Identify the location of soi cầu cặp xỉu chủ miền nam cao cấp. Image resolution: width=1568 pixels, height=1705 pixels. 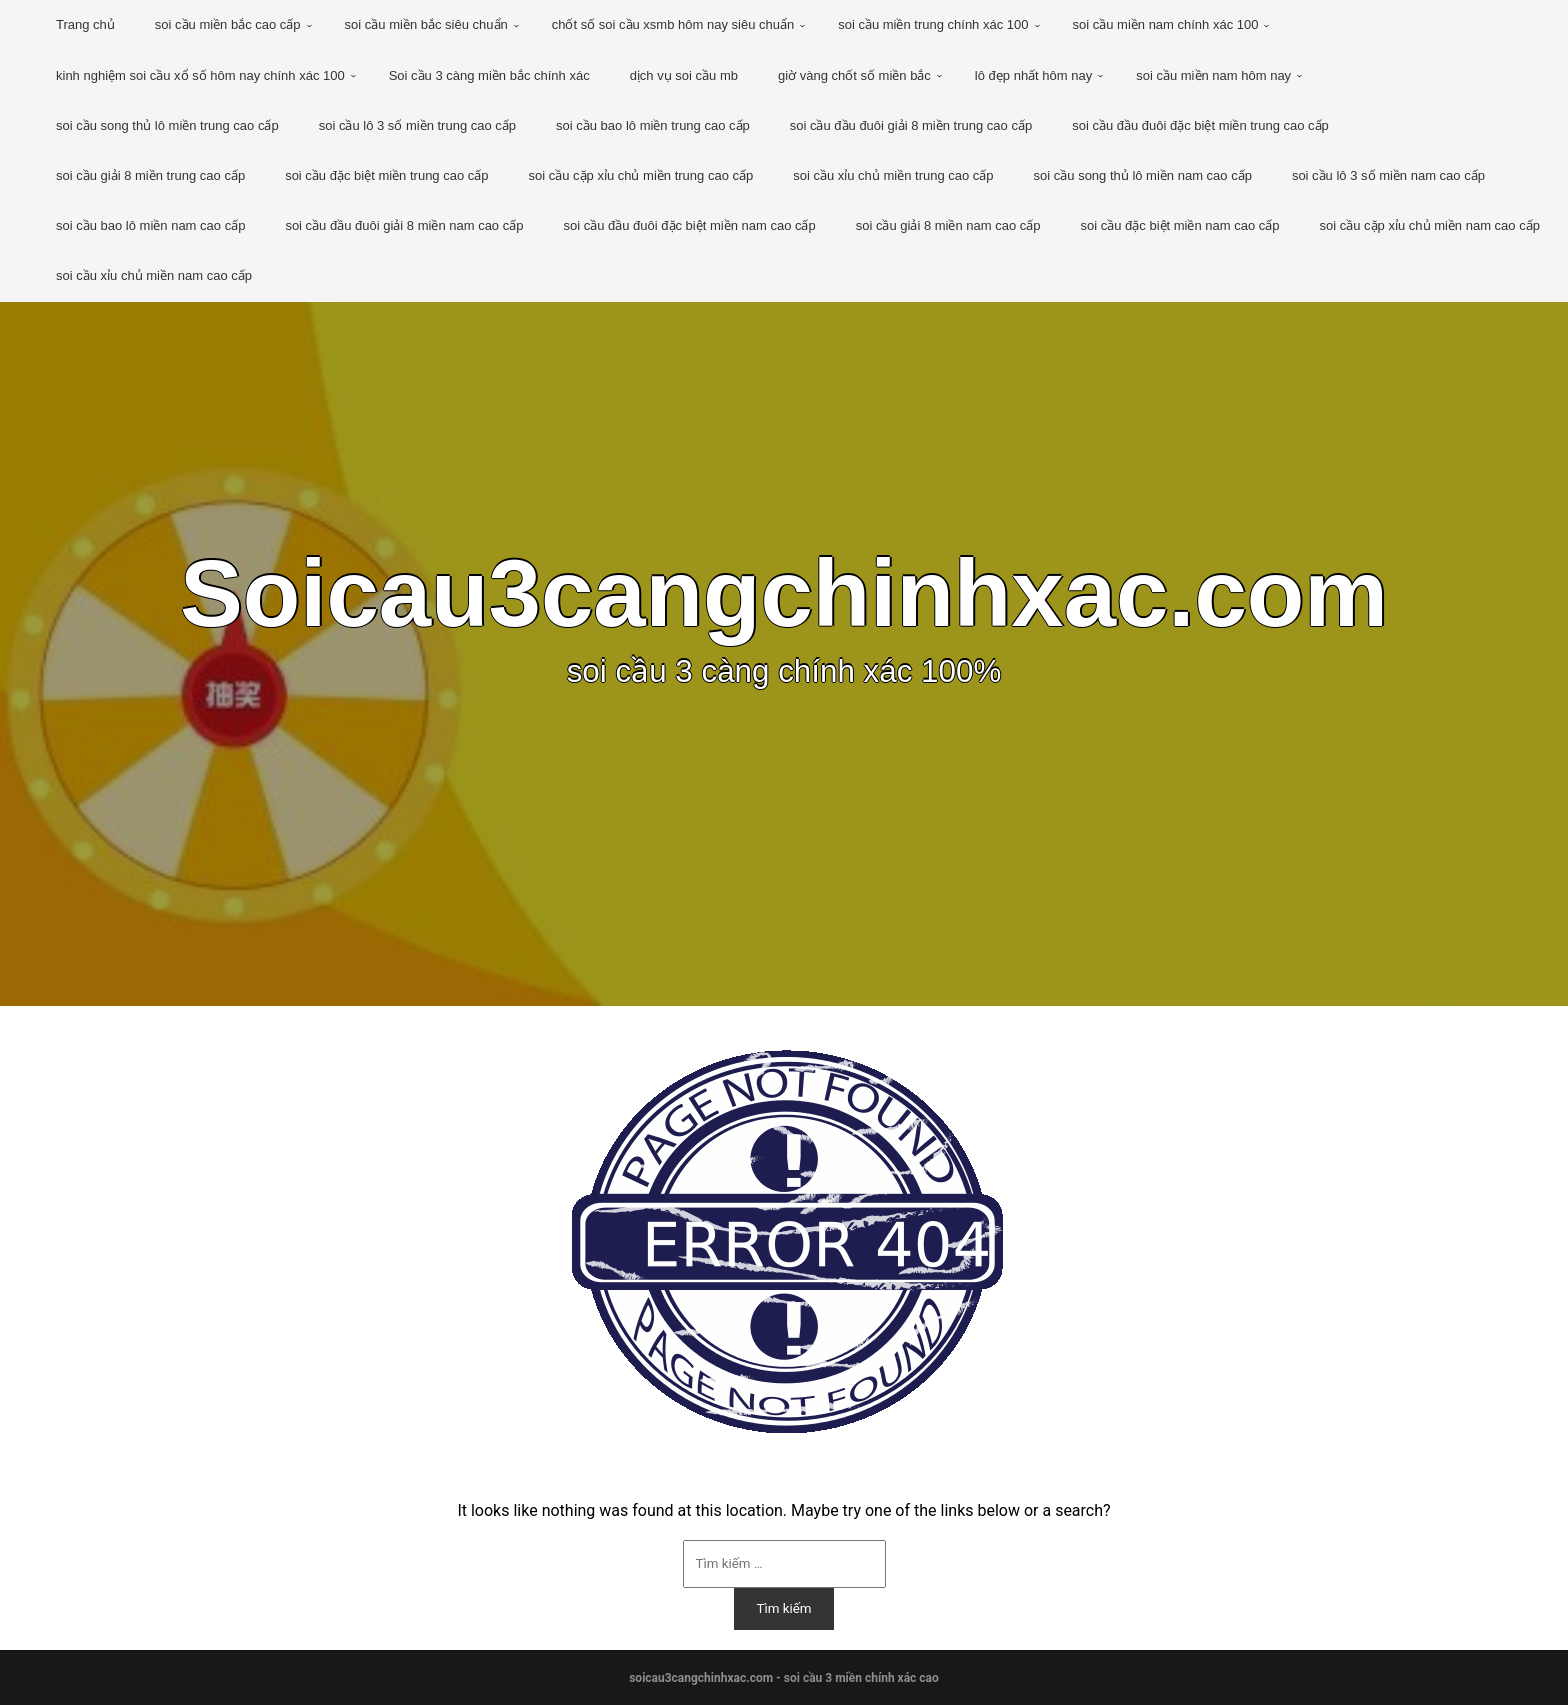
(1430, 225).